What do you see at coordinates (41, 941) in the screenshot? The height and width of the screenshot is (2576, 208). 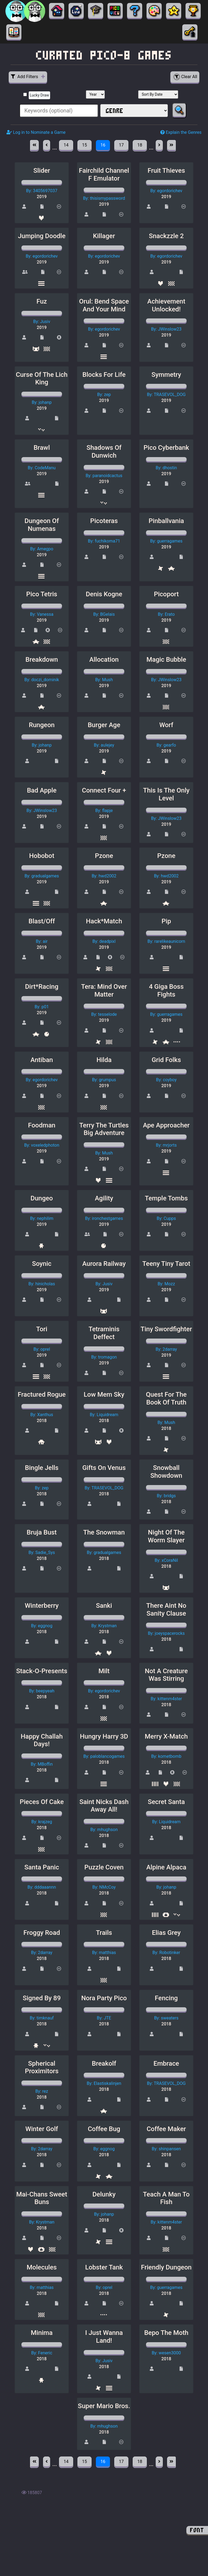 I see `By: air` at bounding box center [41, 941].